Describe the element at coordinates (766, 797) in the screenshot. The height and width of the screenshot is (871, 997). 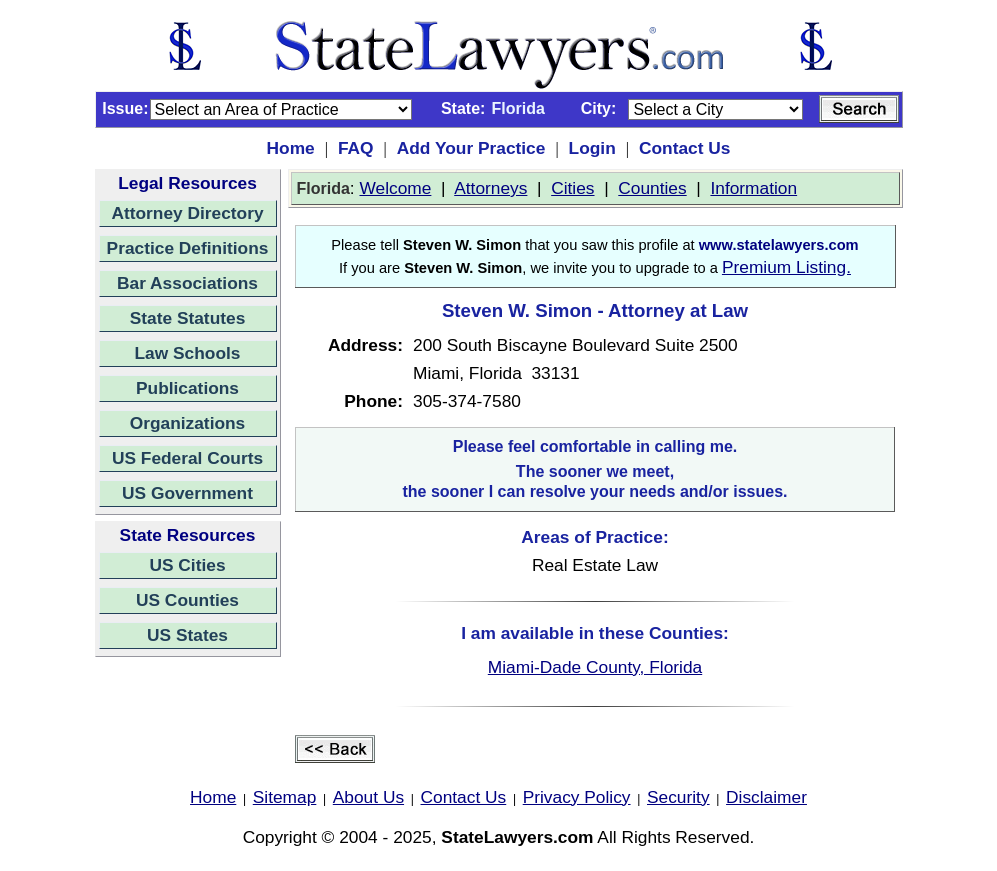
I see `Disclaimer` at that location.